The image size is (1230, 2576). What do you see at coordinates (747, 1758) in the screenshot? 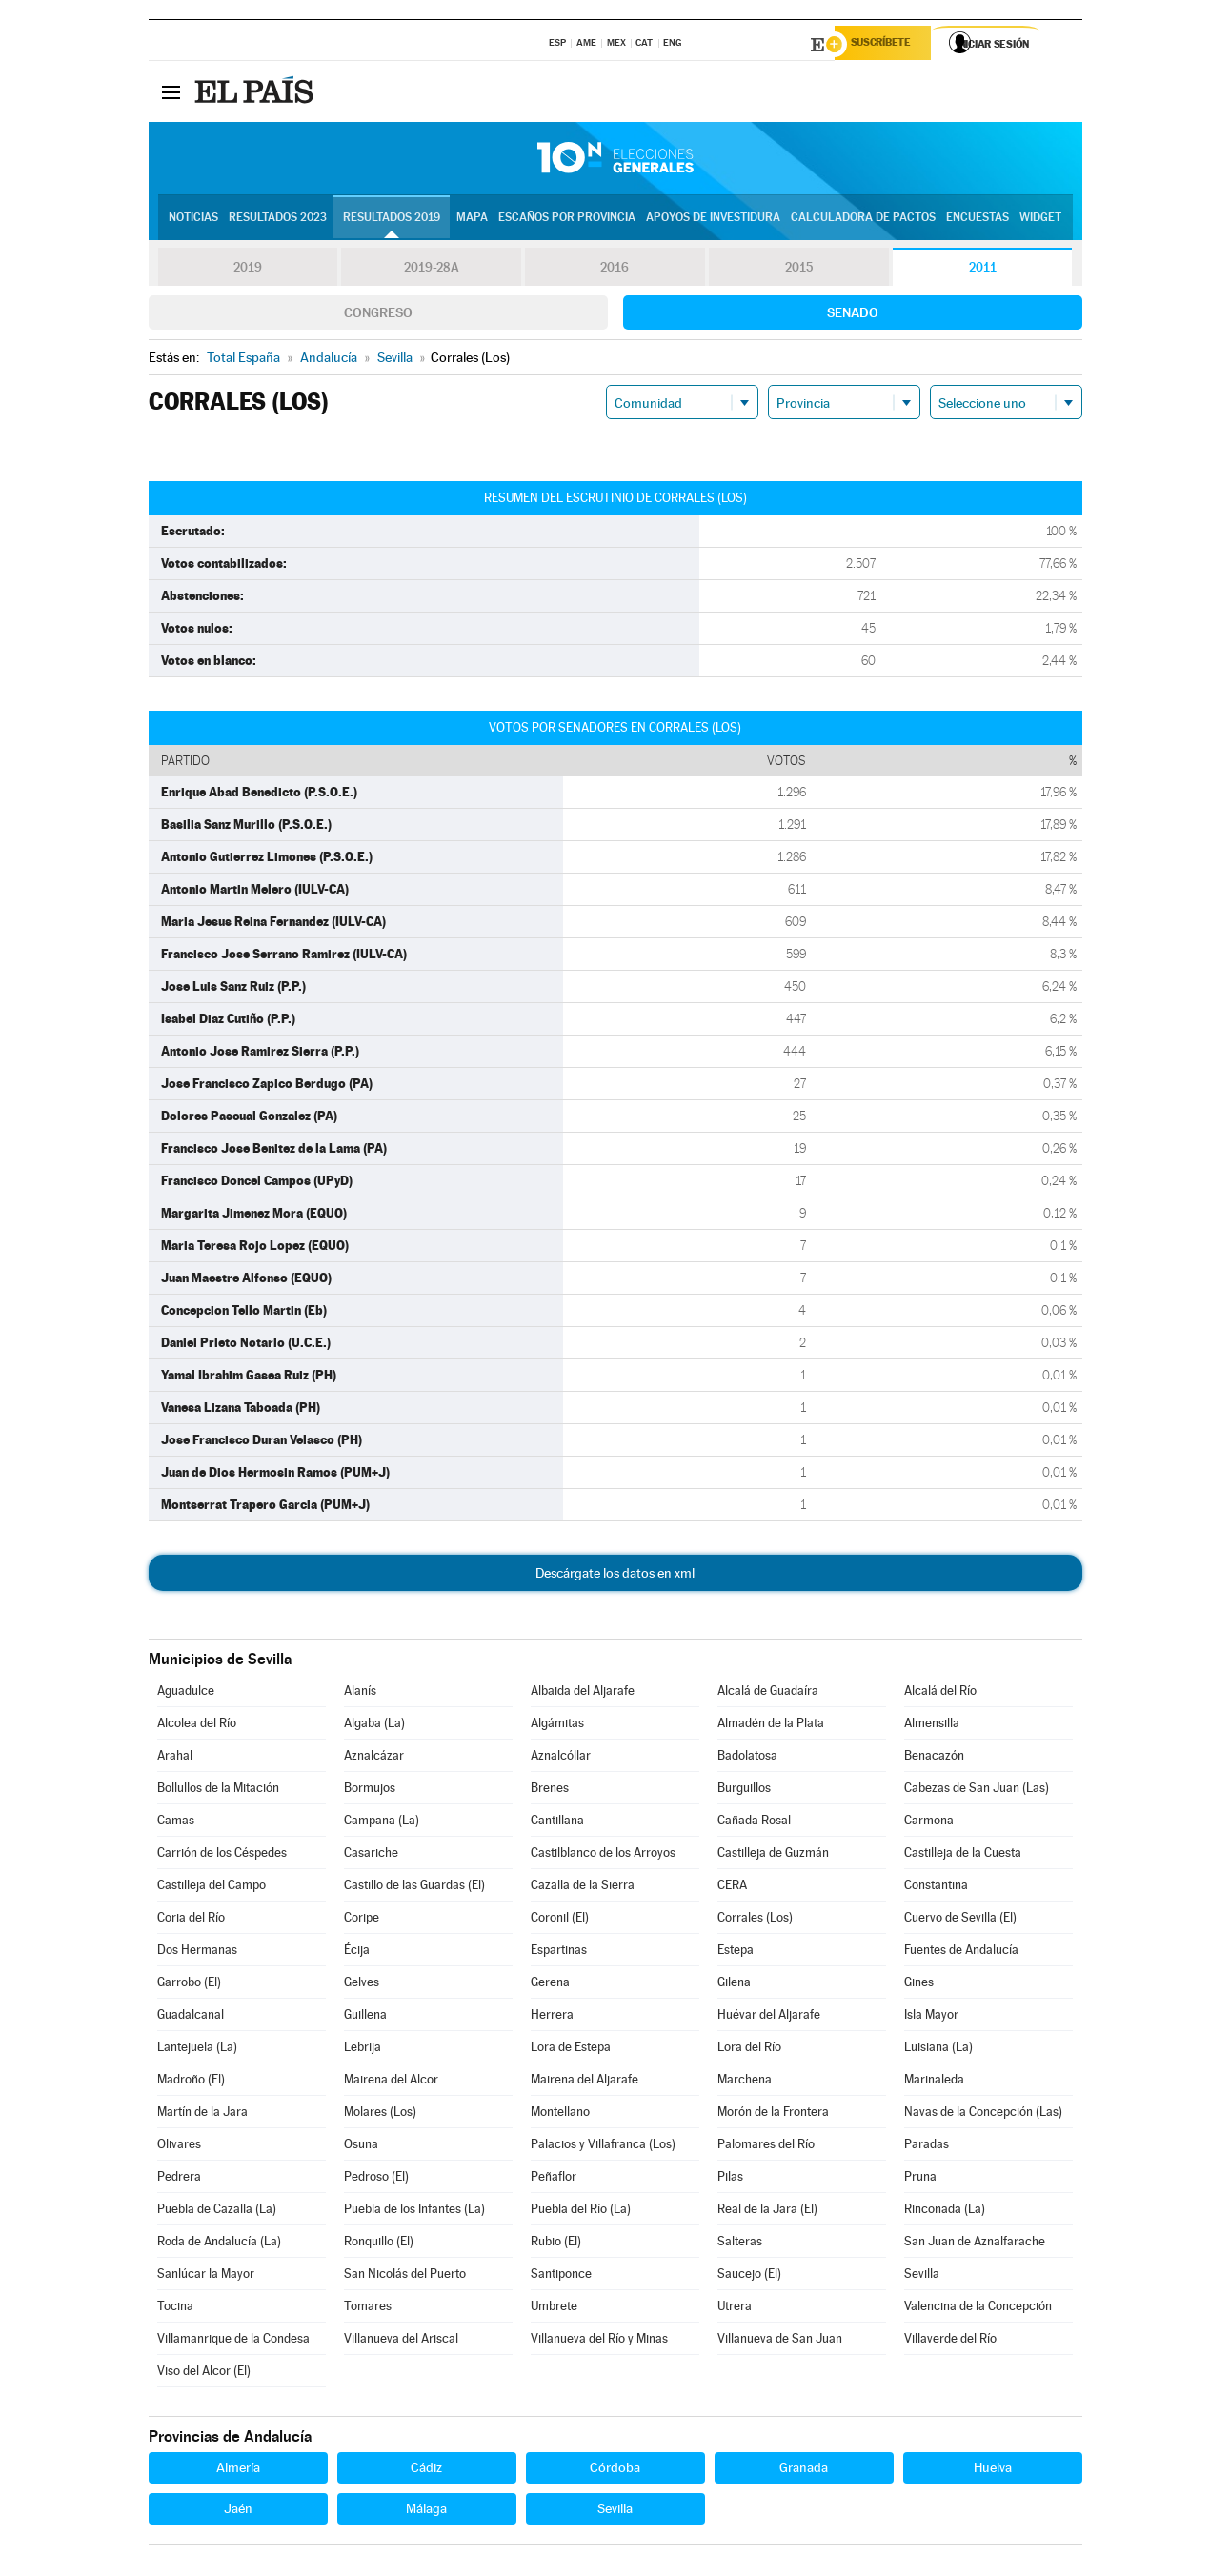
I see `Badolatosa` at bounding box center [747, 1758].